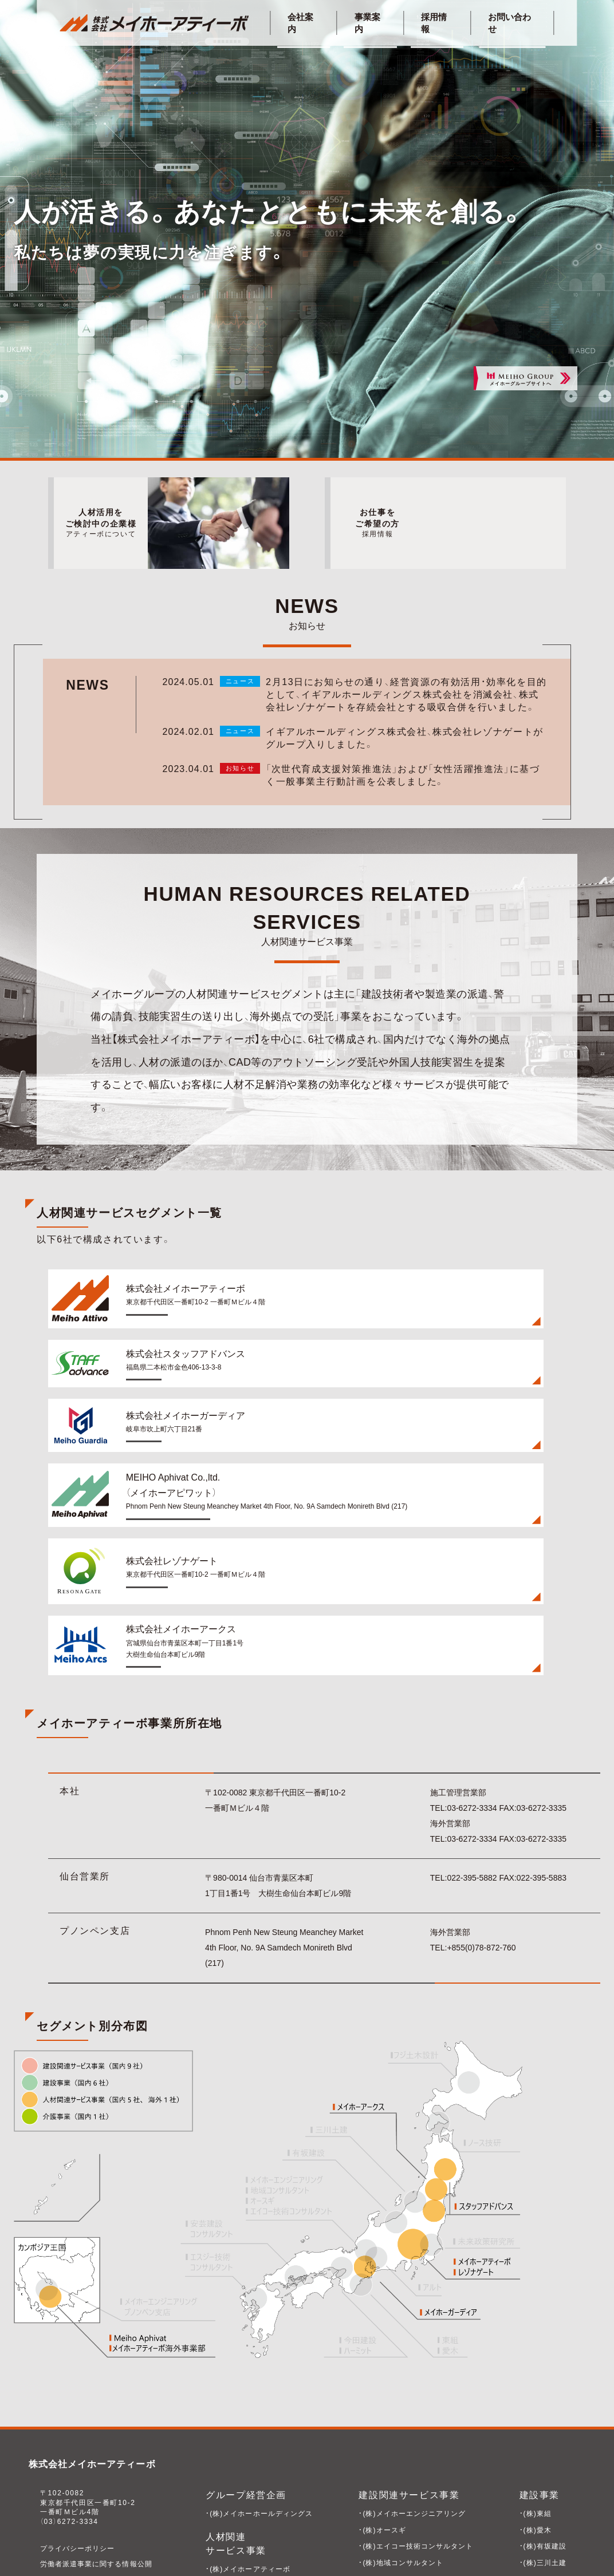 This screenshot has width=614, height=2576. What do you see at coordinates (417, 2468) in the screenshot?
I see `・(株)エスジー技術コンサルタント` at bounding box center [417, 2468].